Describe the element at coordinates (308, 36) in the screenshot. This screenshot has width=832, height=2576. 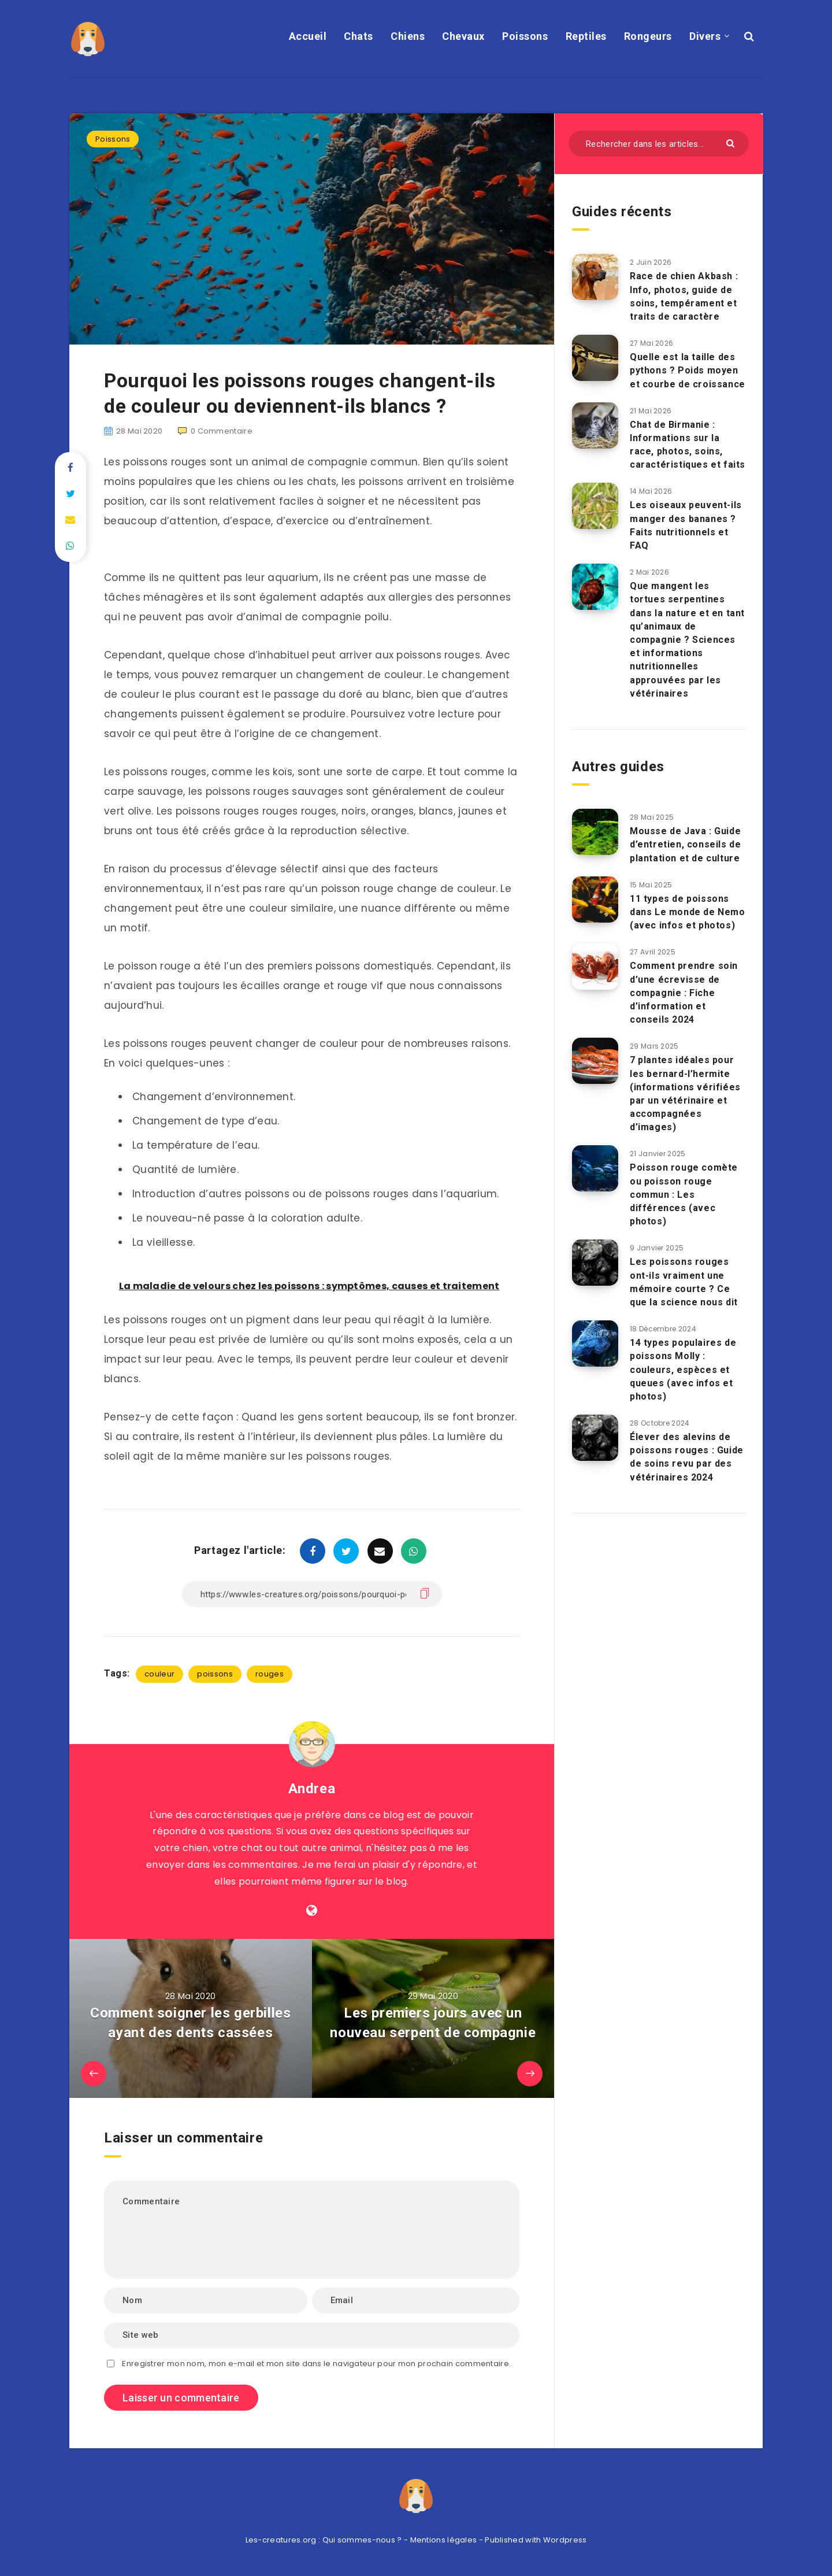
I see `Accueil` at that location.